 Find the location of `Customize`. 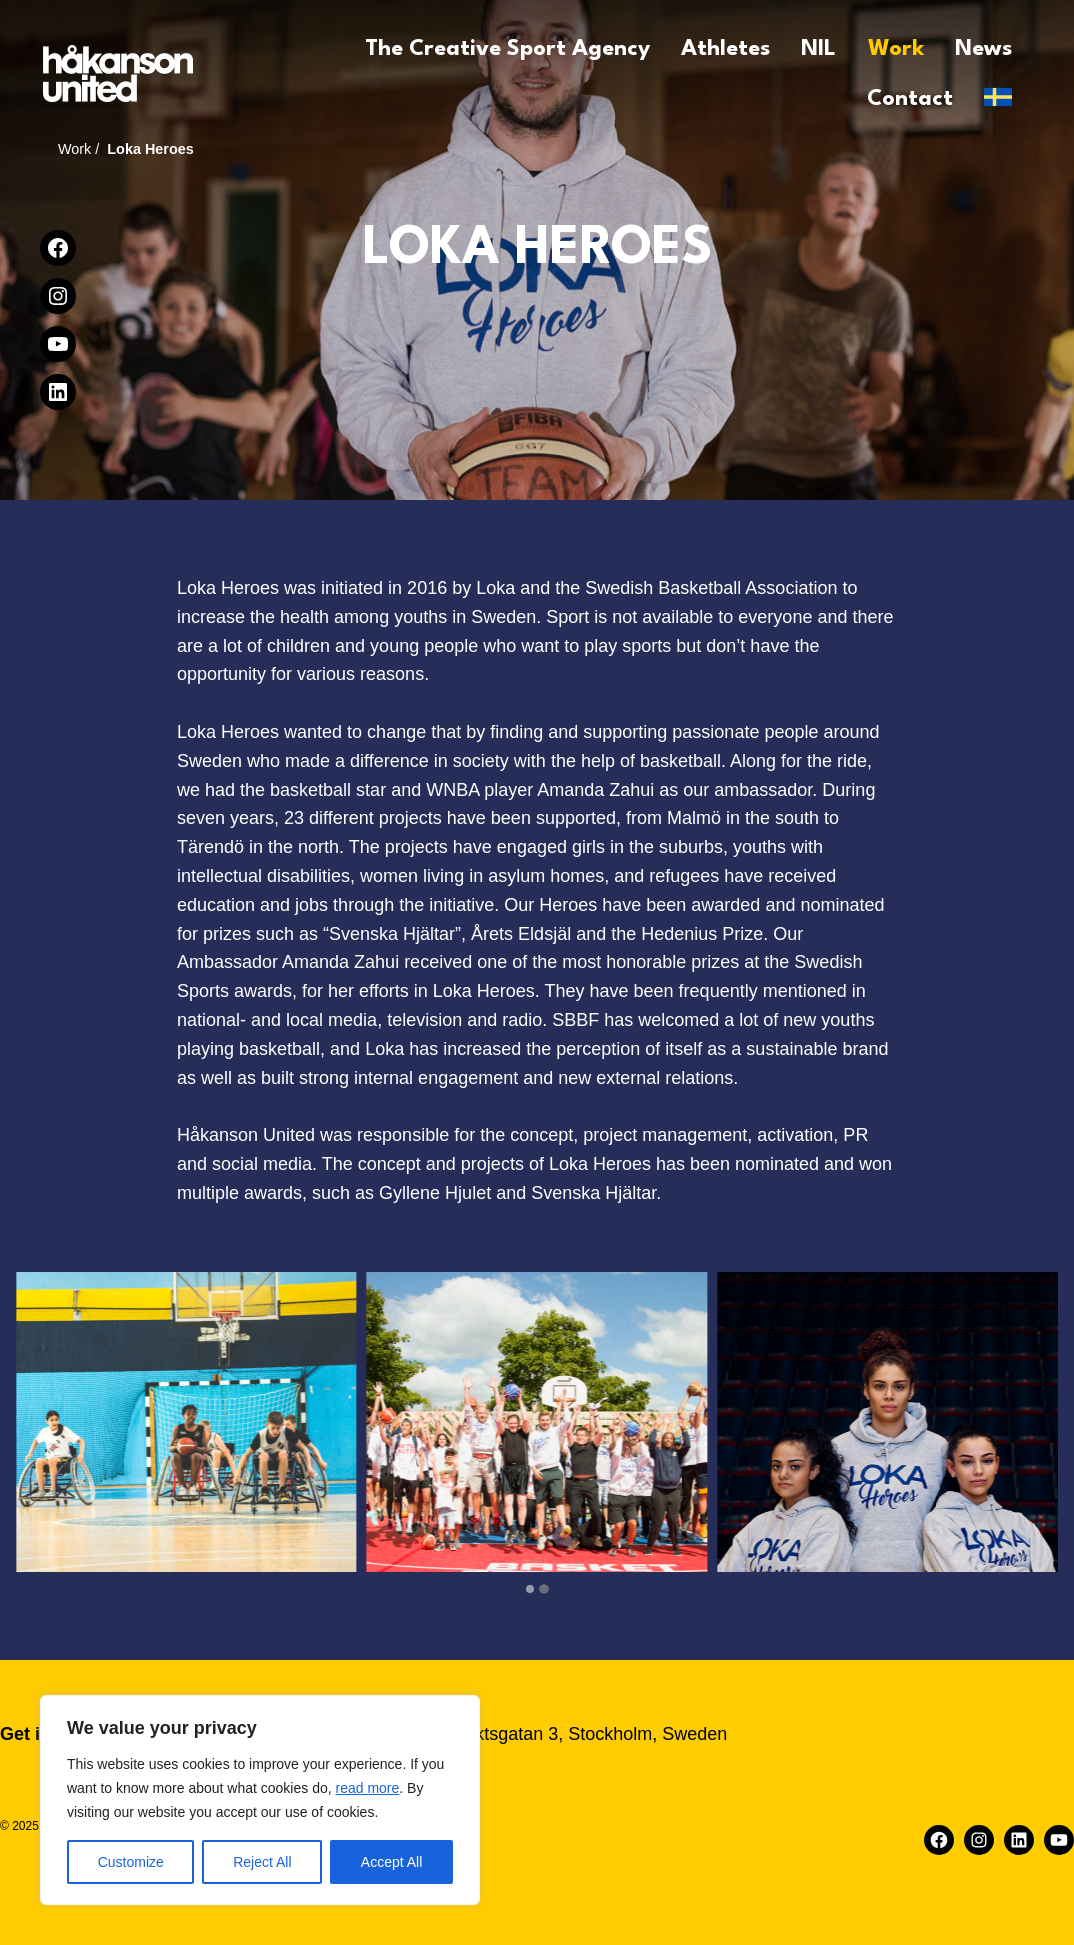

Customize is located at coordinates (131, 1862).